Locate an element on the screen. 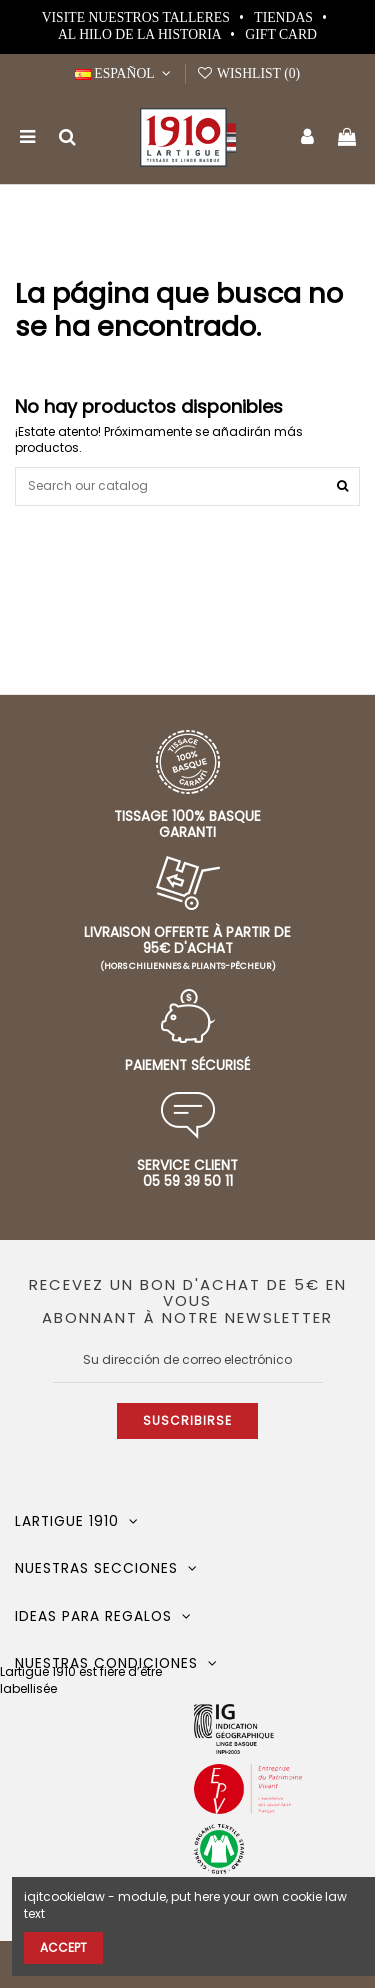 The height and width of the screenshot is (1988, 375). Suscribirse is located at coordinates (187, 1420).